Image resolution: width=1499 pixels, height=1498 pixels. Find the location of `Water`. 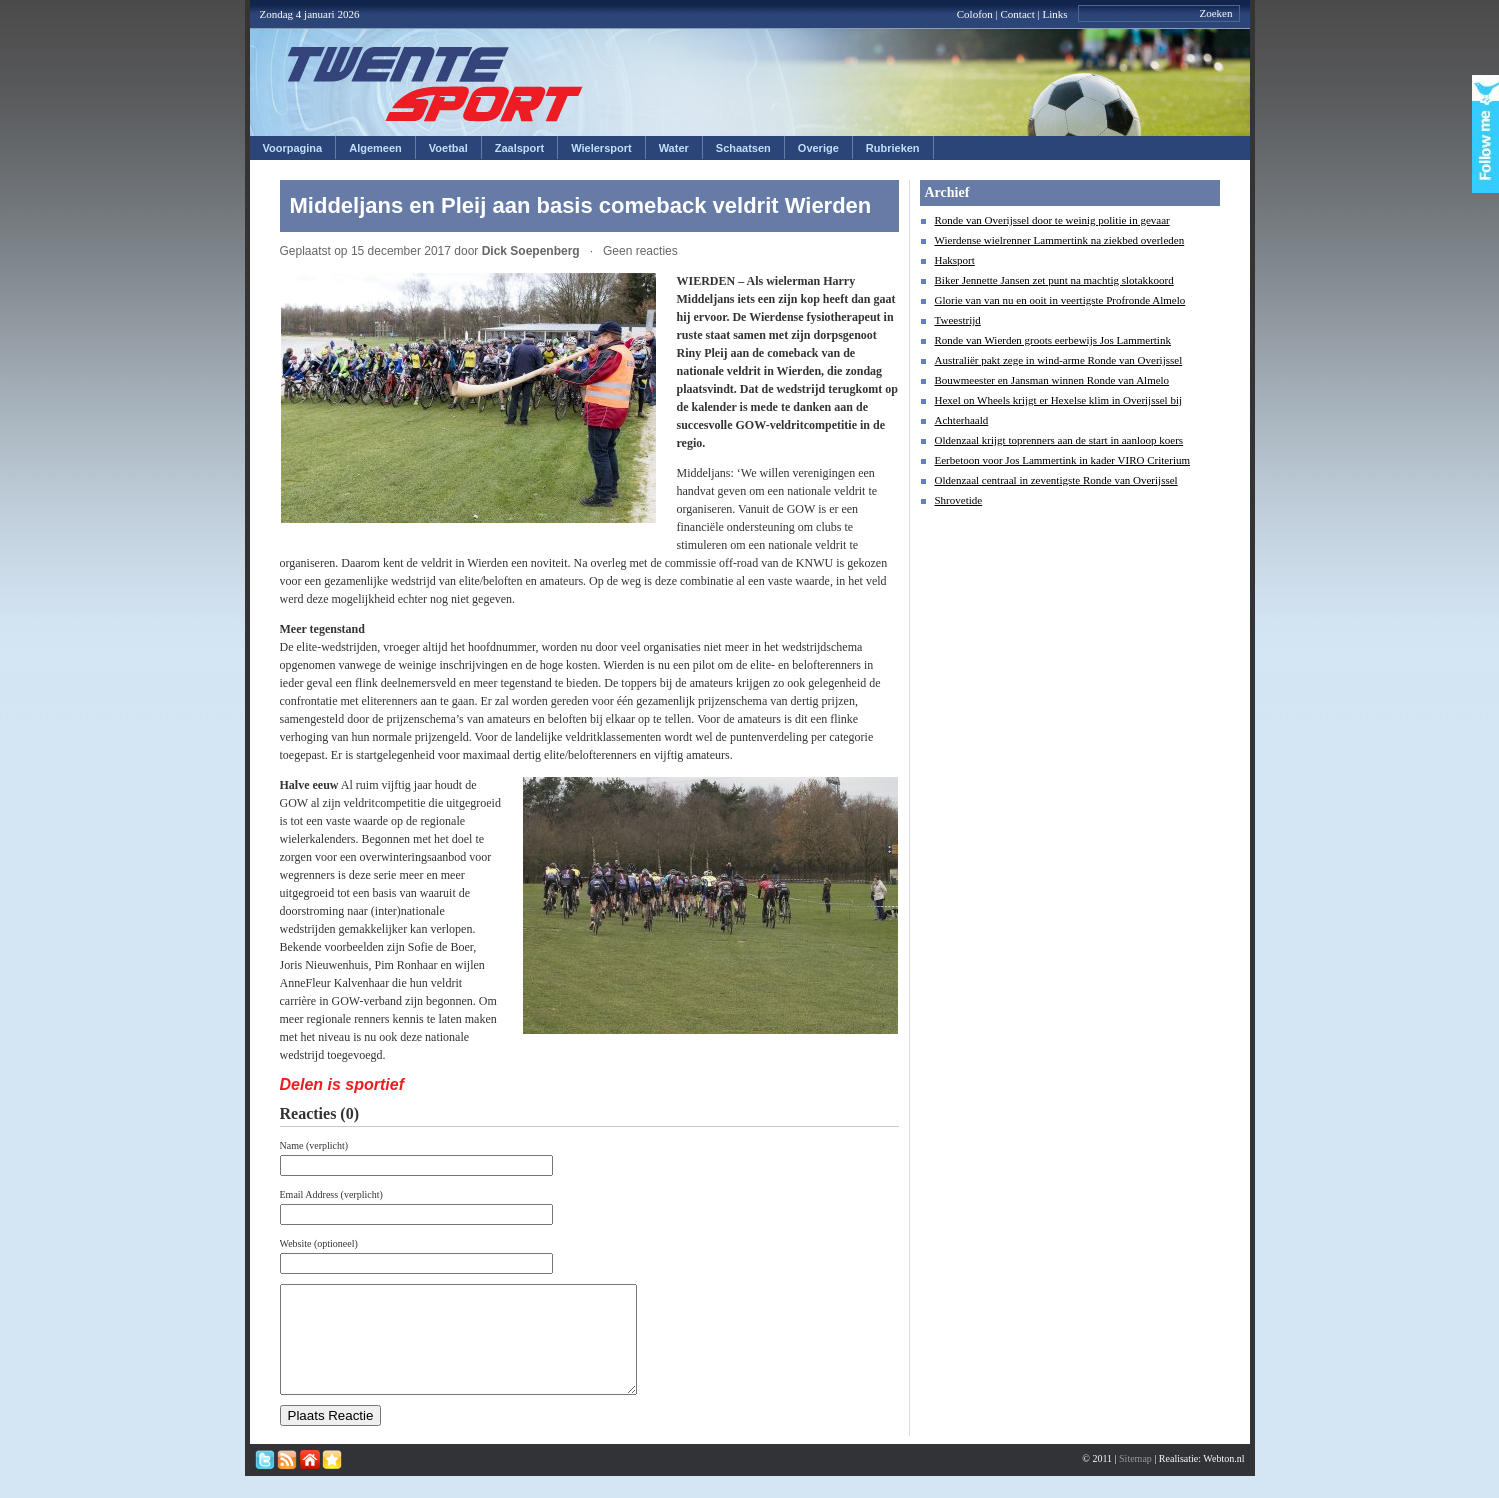

Water is located at coordinates (674, 148).